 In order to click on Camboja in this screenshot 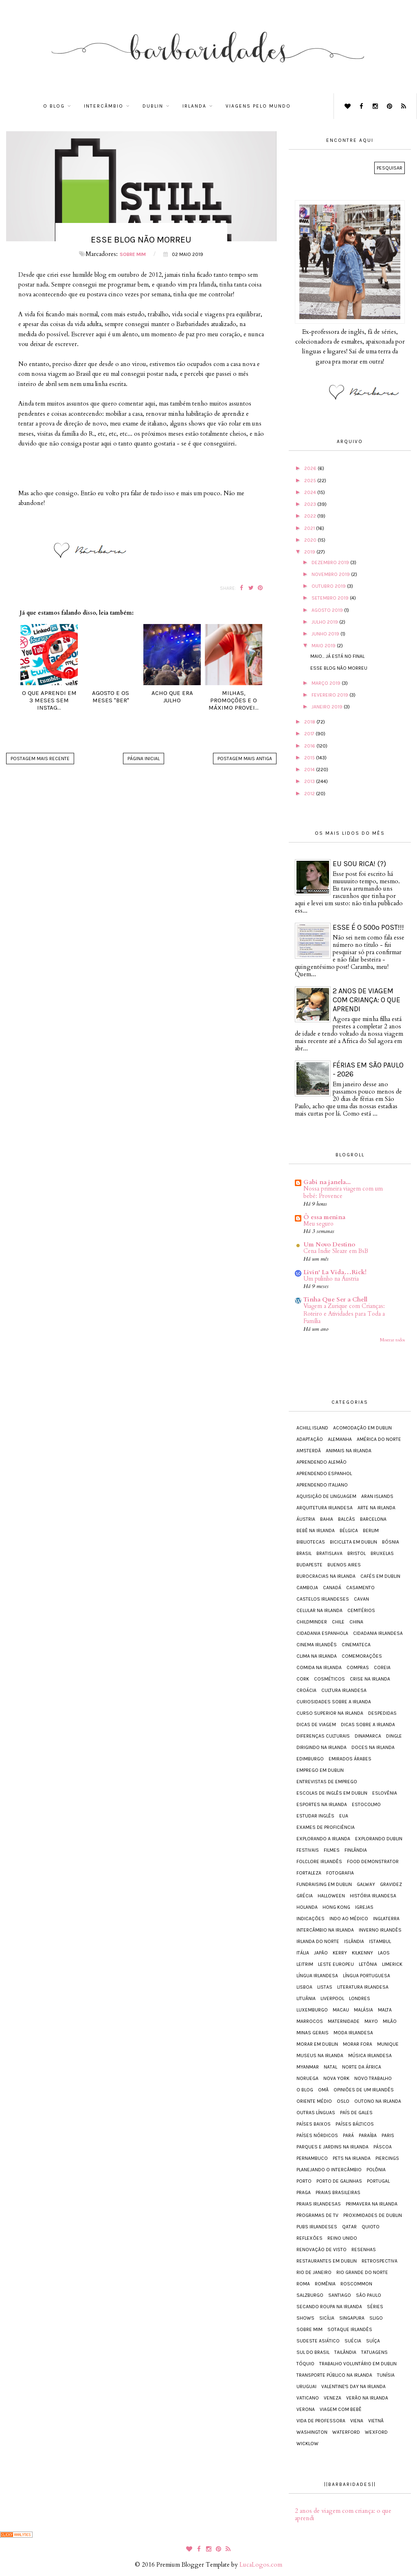, I will do `click(307, 1587)`.